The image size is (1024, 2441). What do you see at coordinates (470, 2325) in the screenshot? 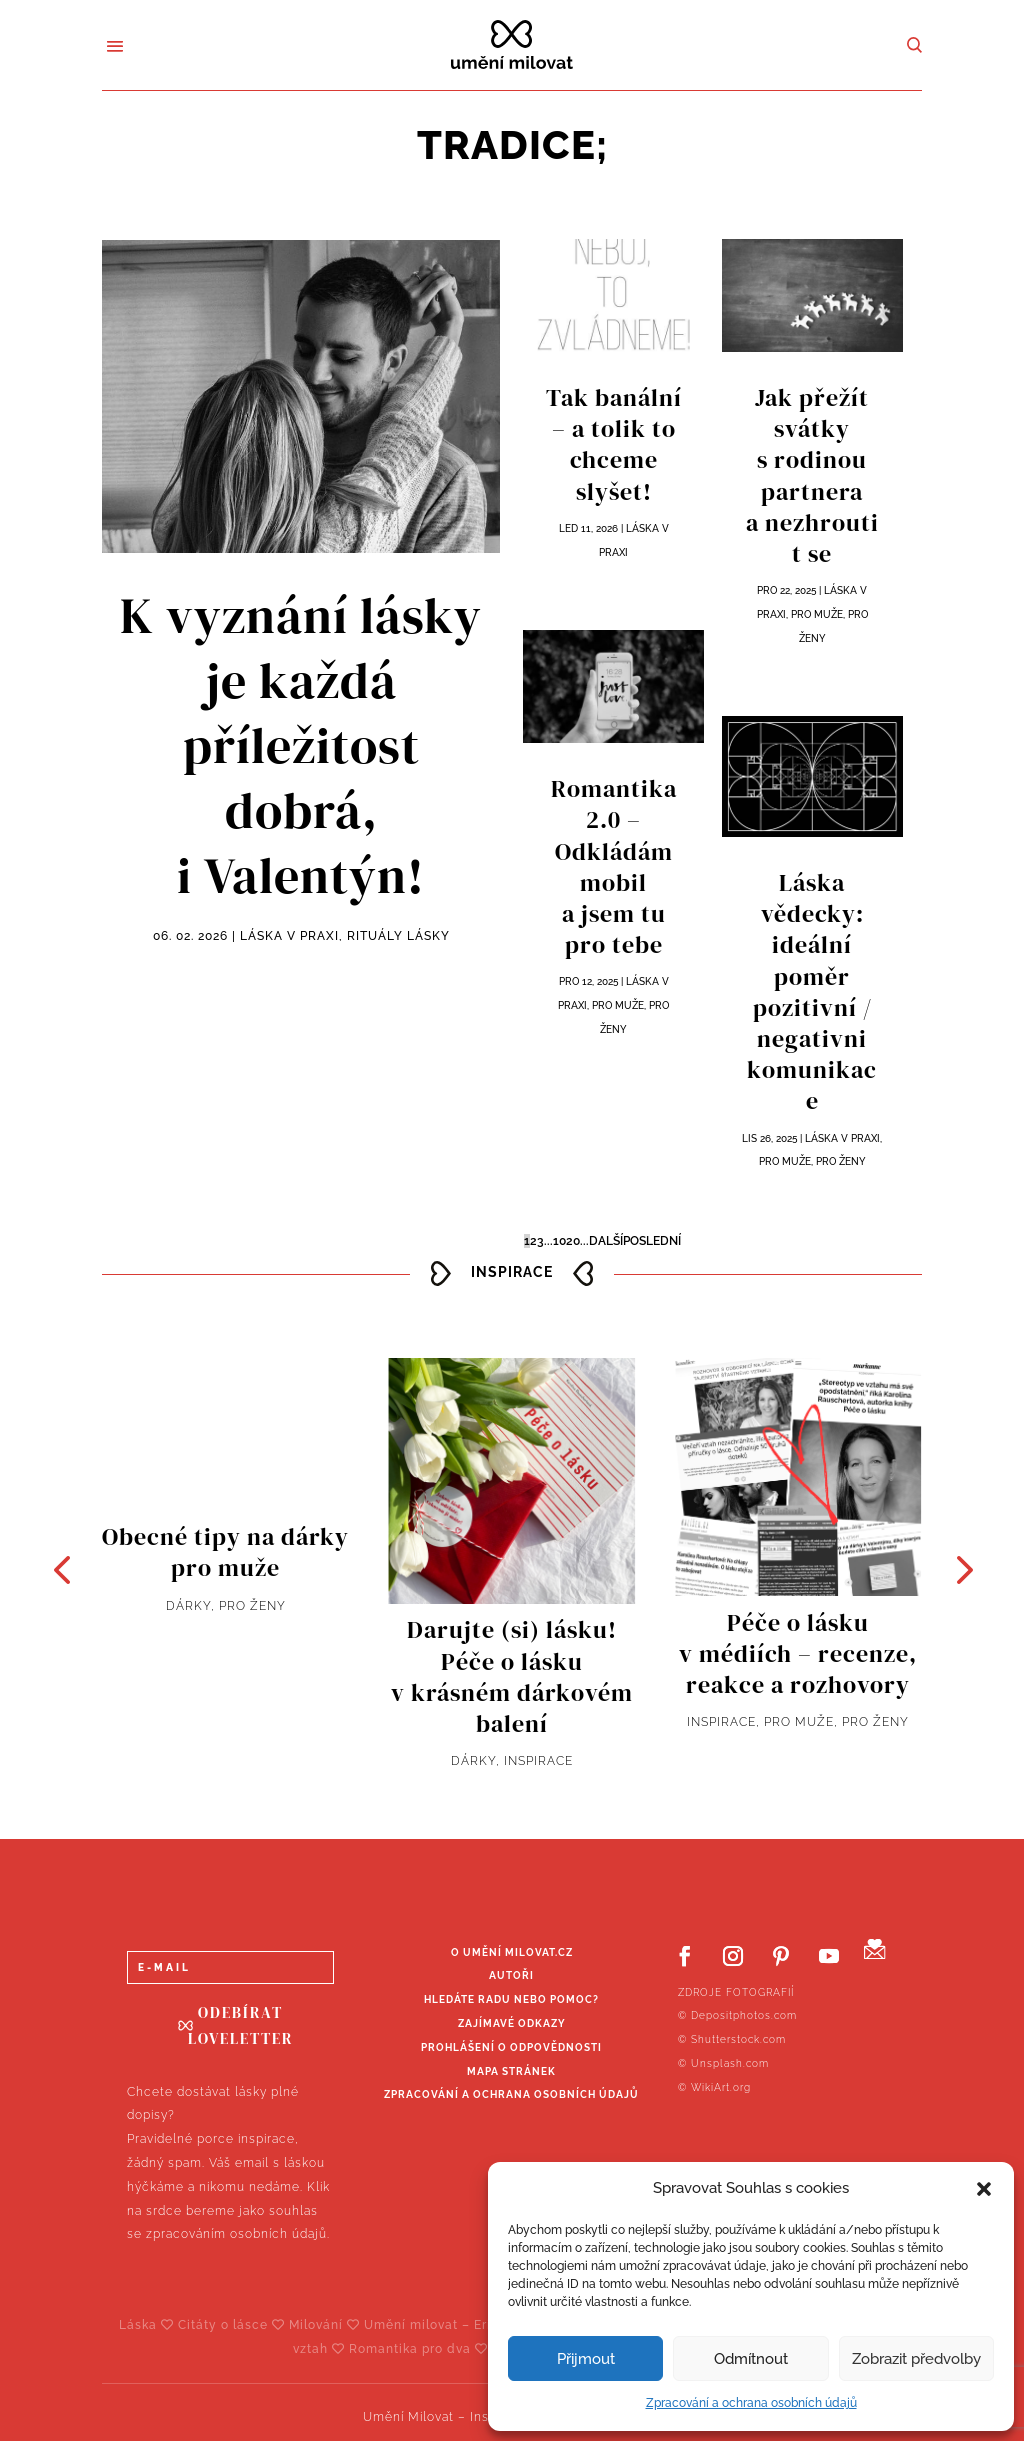
I see `Umění milovat – Erich Fromm` at bounding box center [470, 2325].